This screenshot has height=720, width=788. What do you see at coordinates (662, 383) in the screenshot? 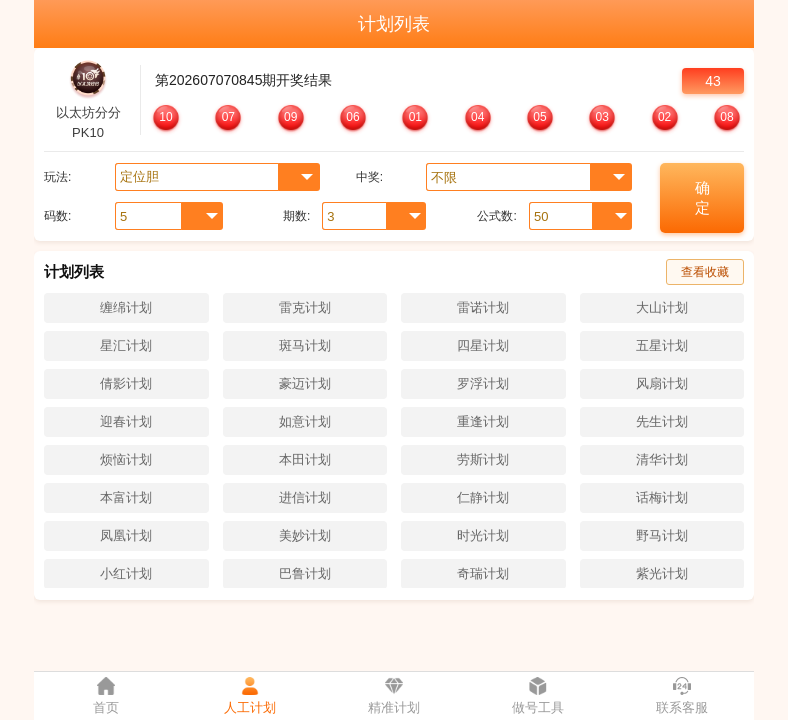
I see `风扇计划` at bounding box center [662, 383].